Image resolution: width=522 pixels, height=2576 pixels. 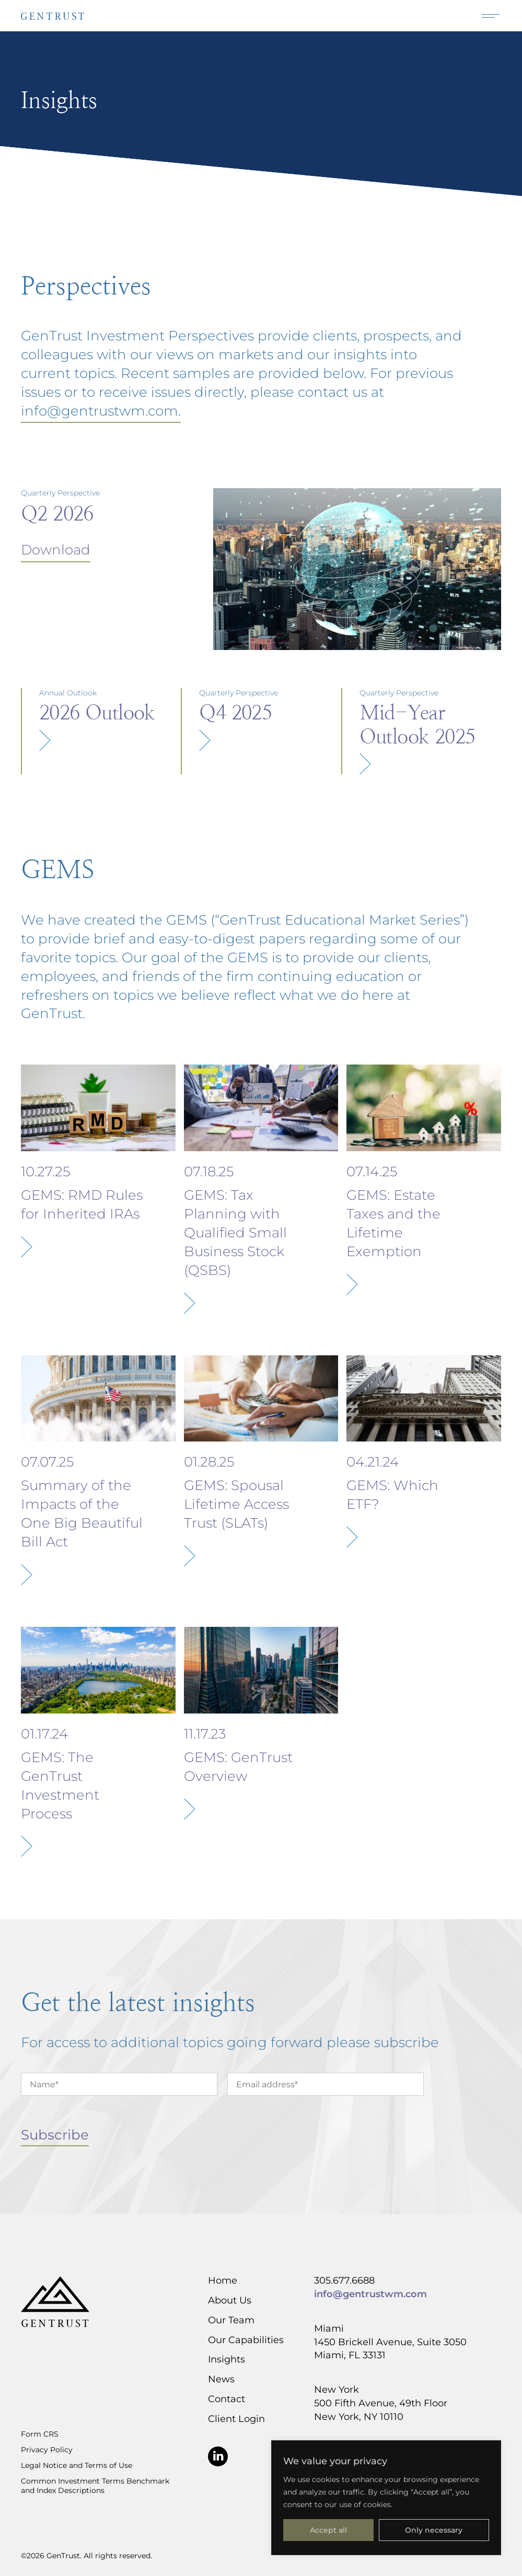 I want to click on 2026 Outlook, so click(x=97, y=712).